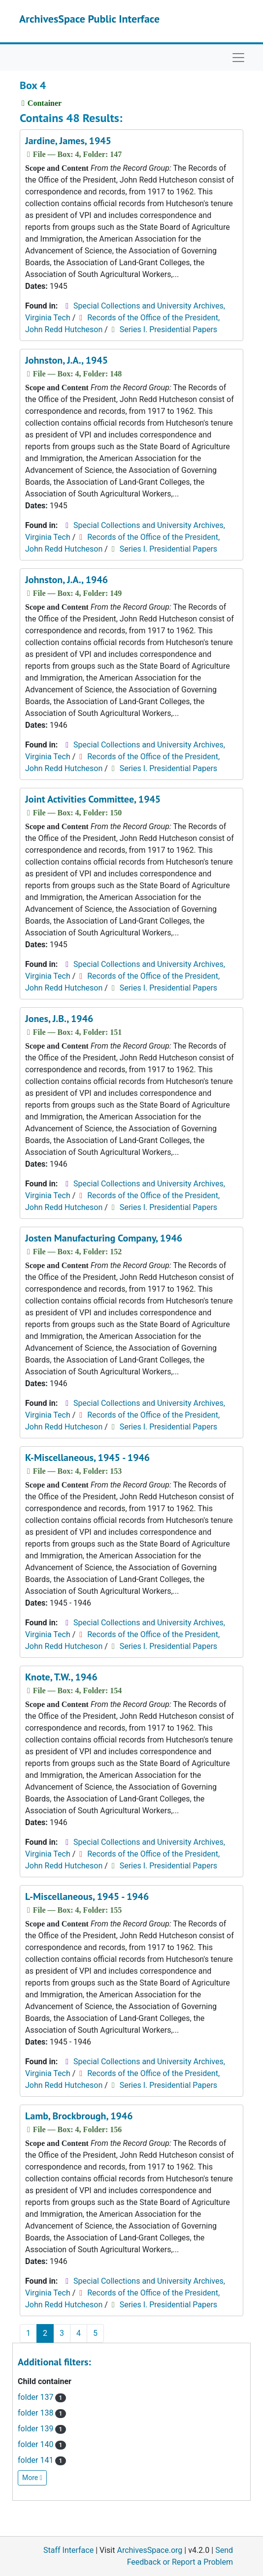 Image resolution: width=263 pixels, height=2576 pixels. Describe the element at coordinates (68, 140) in the screenshot. I see `Jardine, James, 1945` at that location.